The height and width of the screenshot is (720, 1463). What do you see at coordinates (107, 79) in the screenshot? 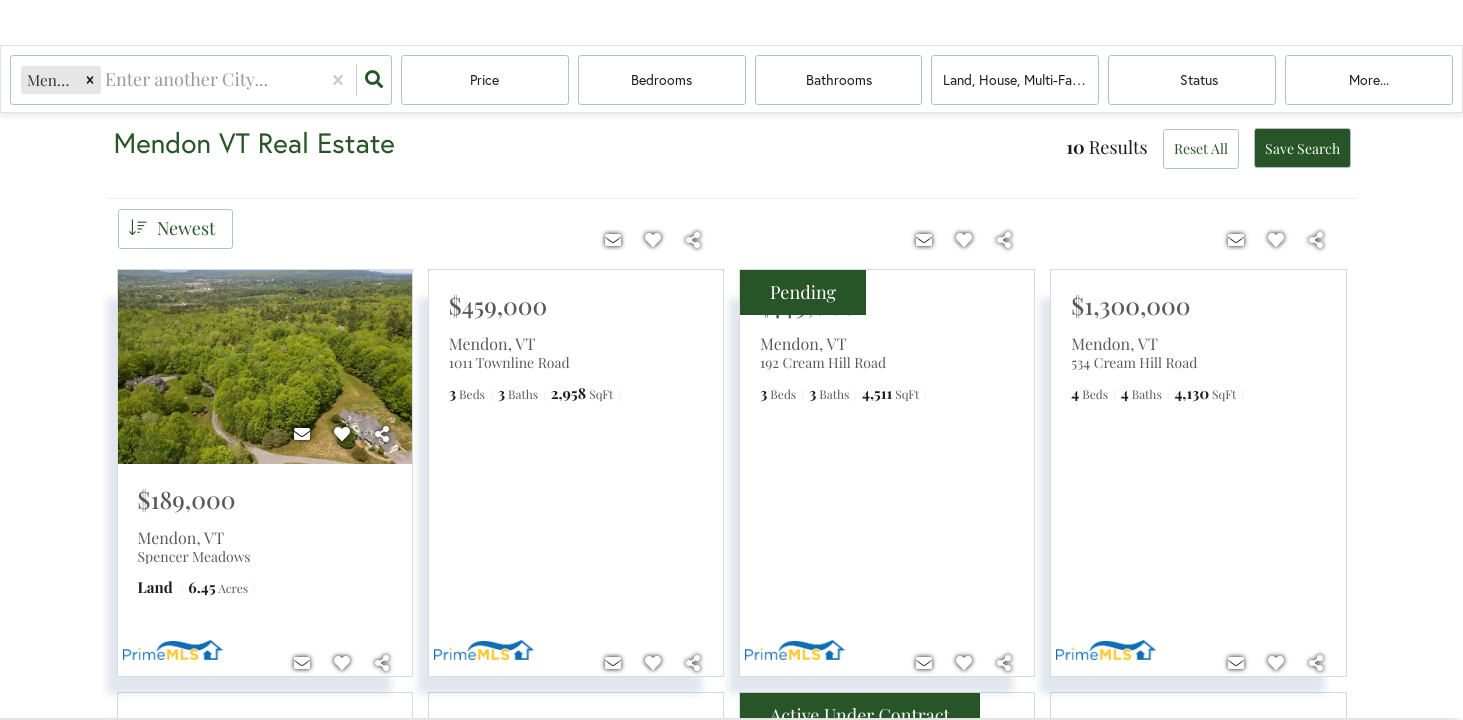
I see `[combobox]` at bounding box center [107, 79].